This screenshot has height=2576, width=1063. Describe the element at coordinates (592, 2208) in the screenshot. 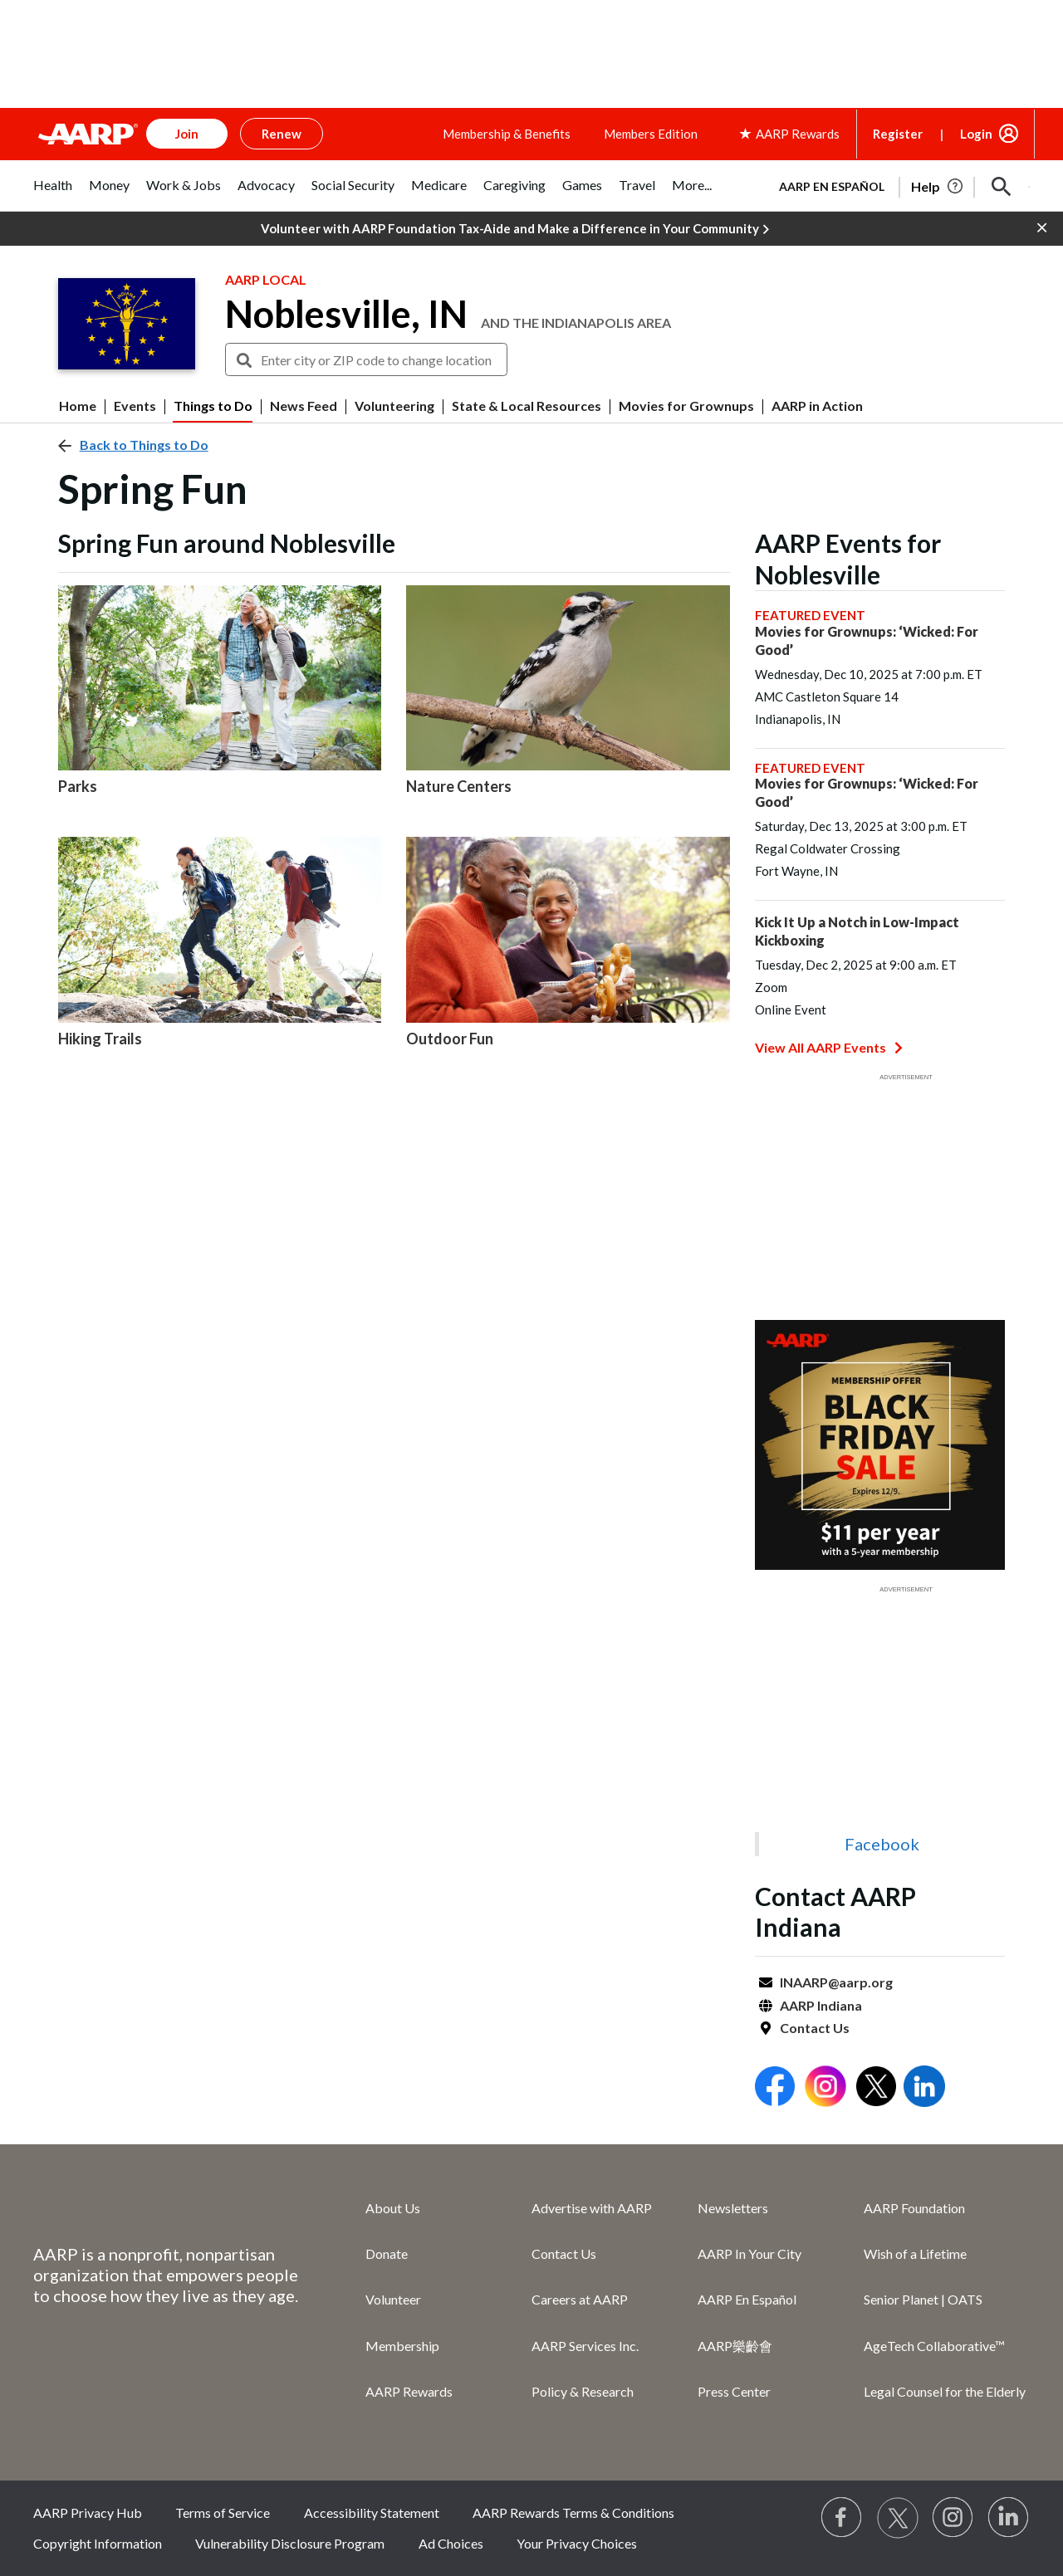

I see `Advertise with AARP` at that location.